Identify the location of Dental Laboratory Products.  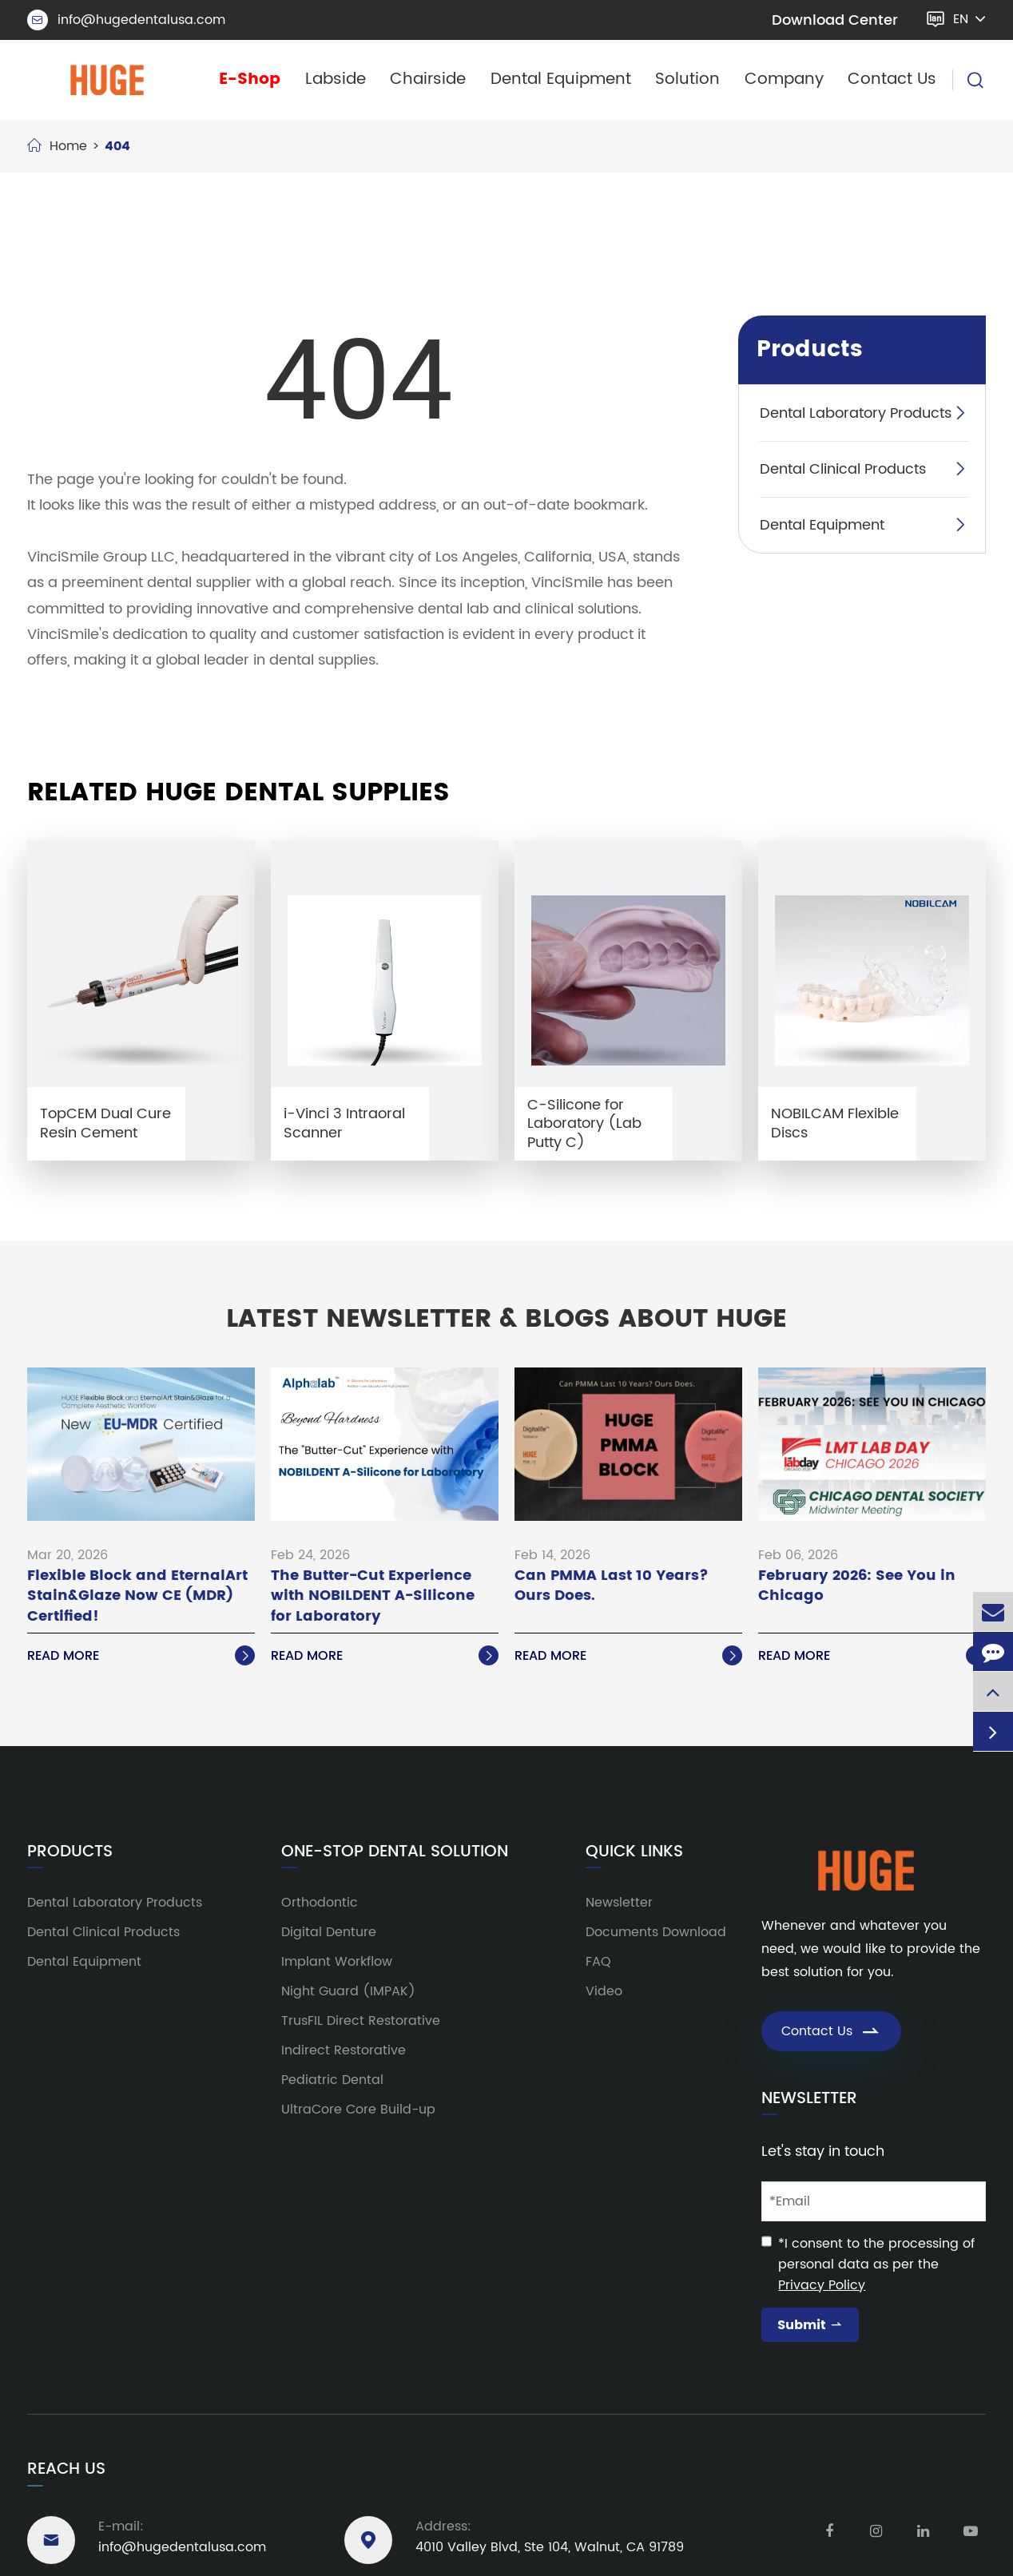
(855, 413).